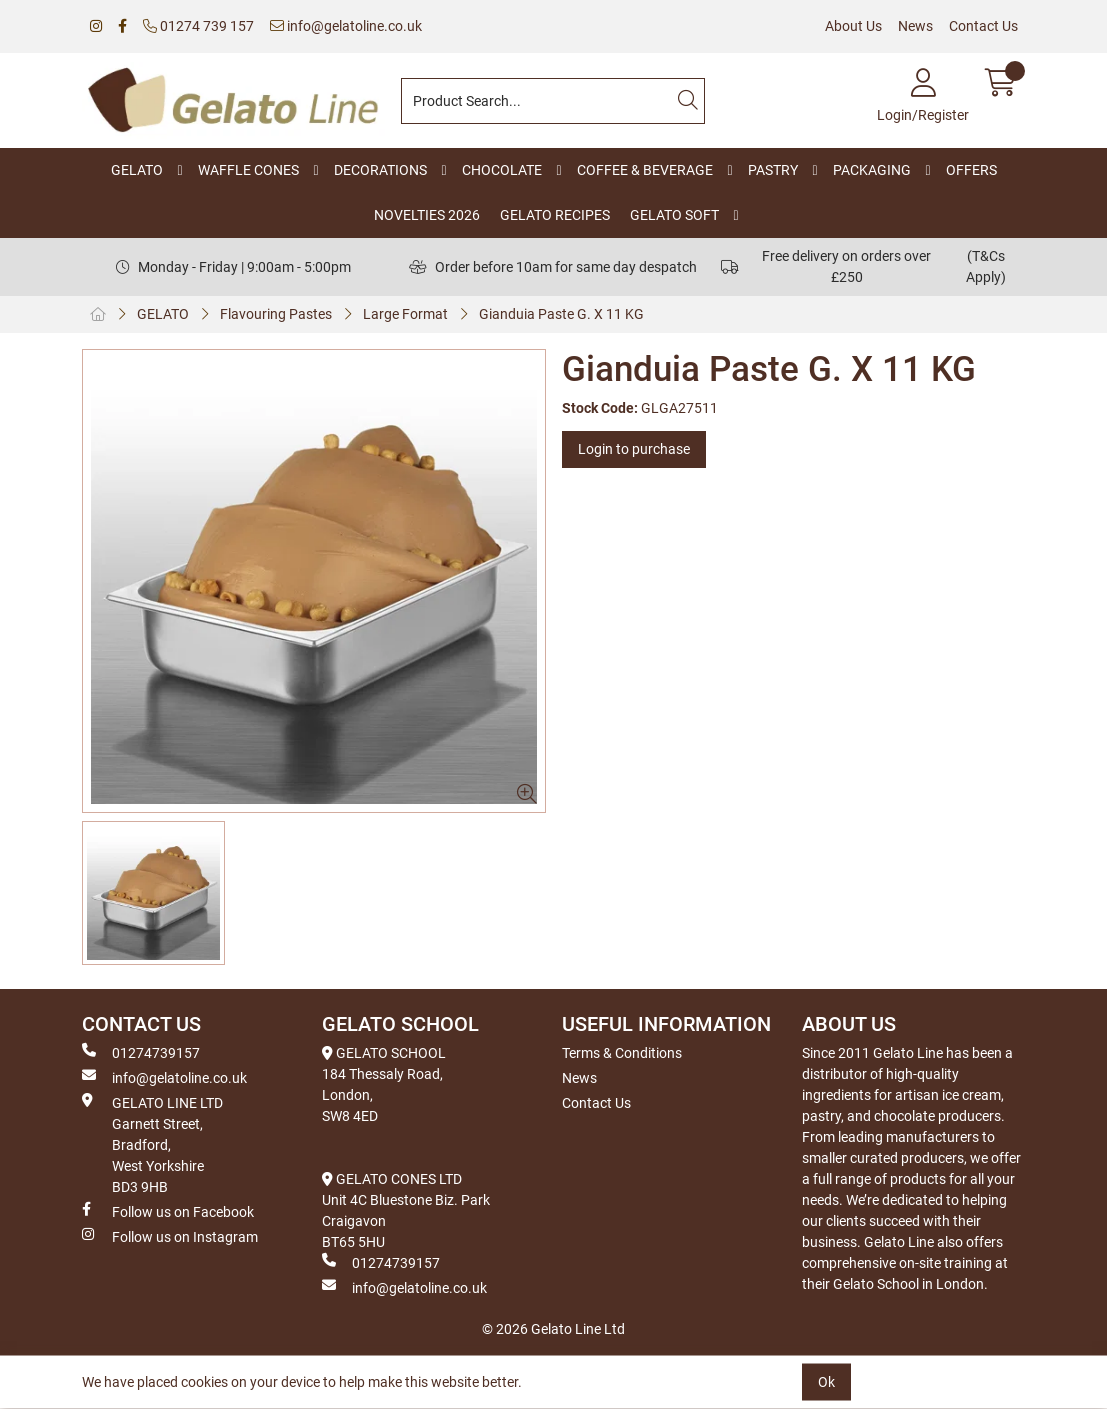  I want to click on GELATO LINE LTD Garnett Street, Bradford, West Yorkshire BD3 9HB, so click(152, 1144).